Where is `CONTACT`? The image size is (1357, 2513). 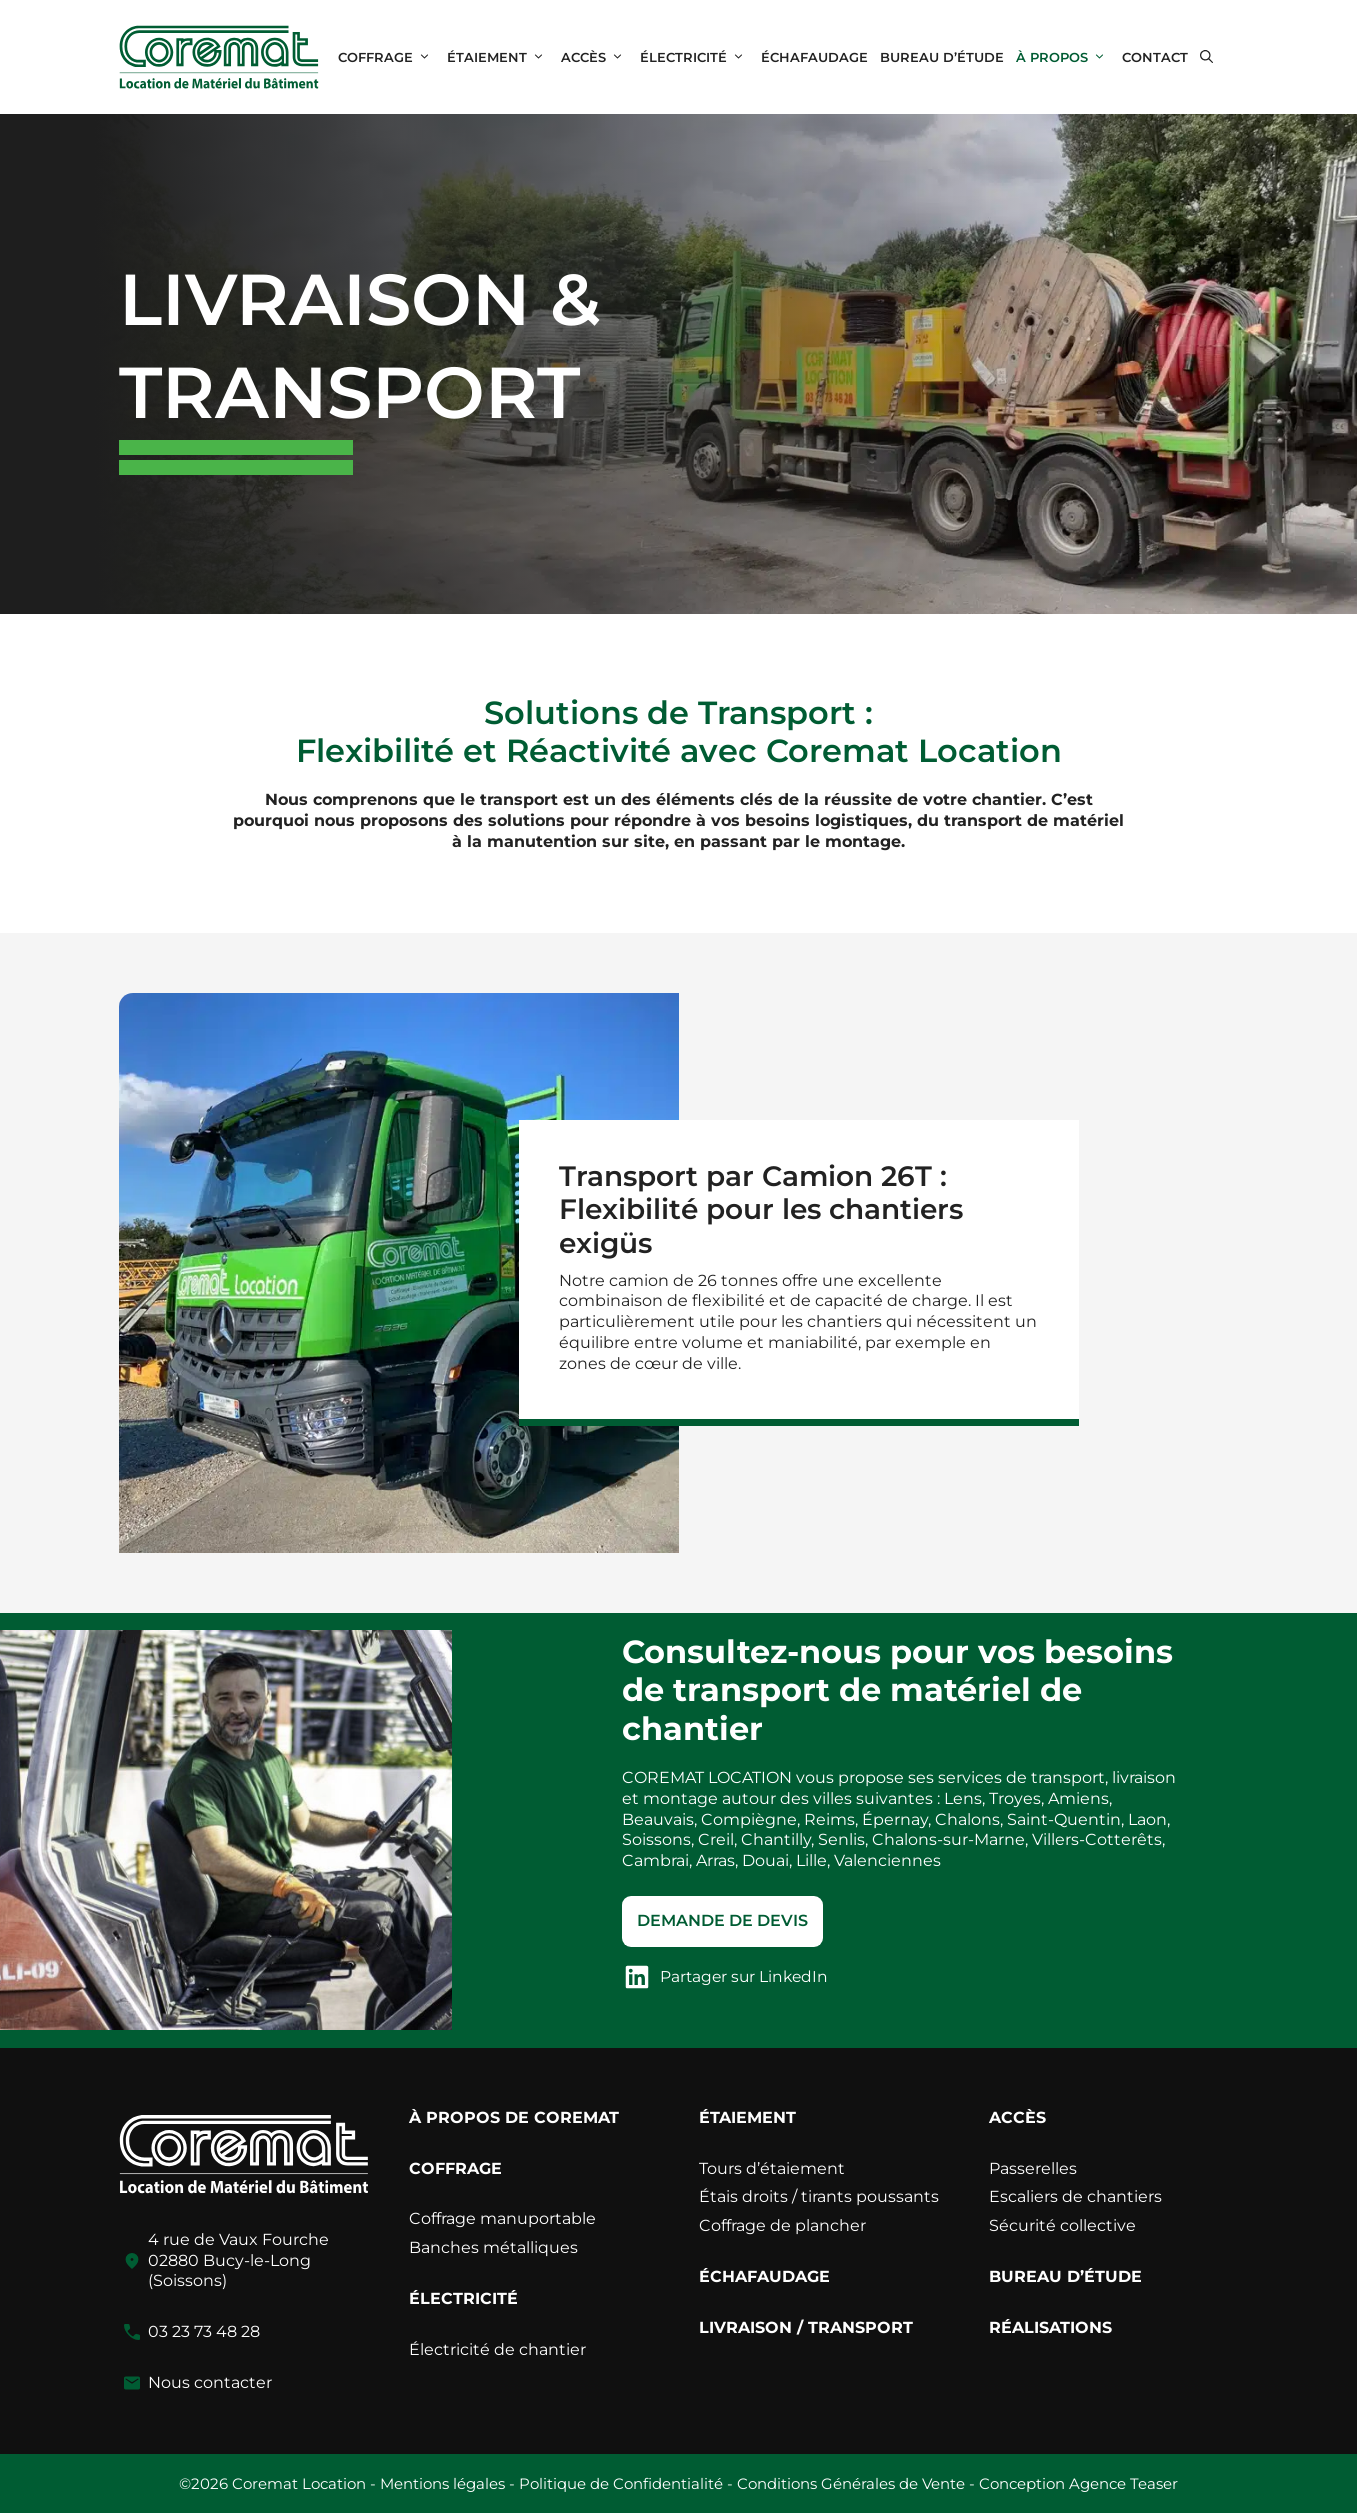 CONTACT is located at coordinates (1155, 57).